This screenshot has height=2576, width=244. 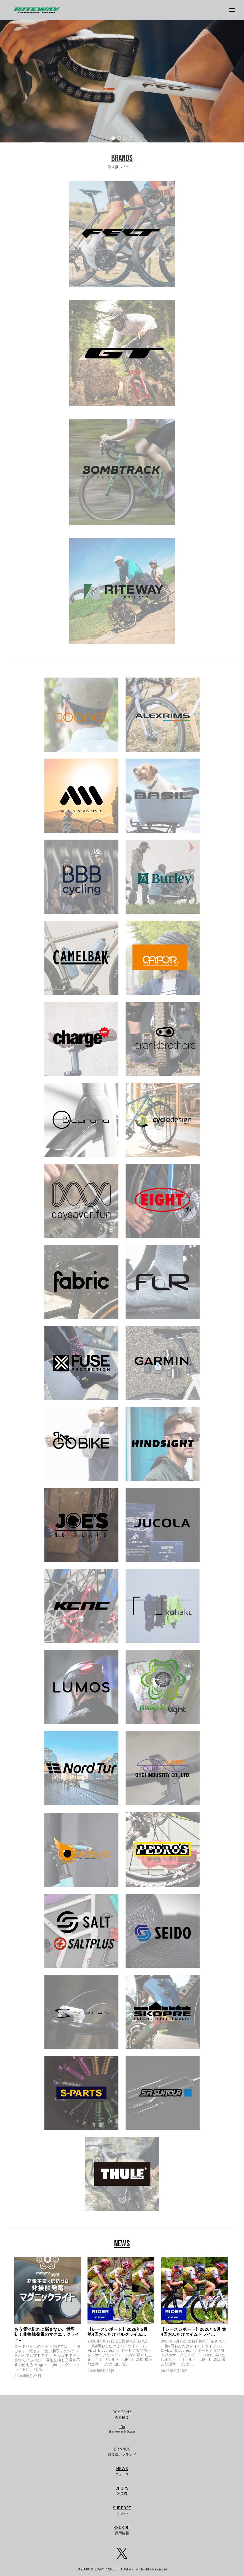 I want to click on 取扱店, so click(x=122, y=2490).